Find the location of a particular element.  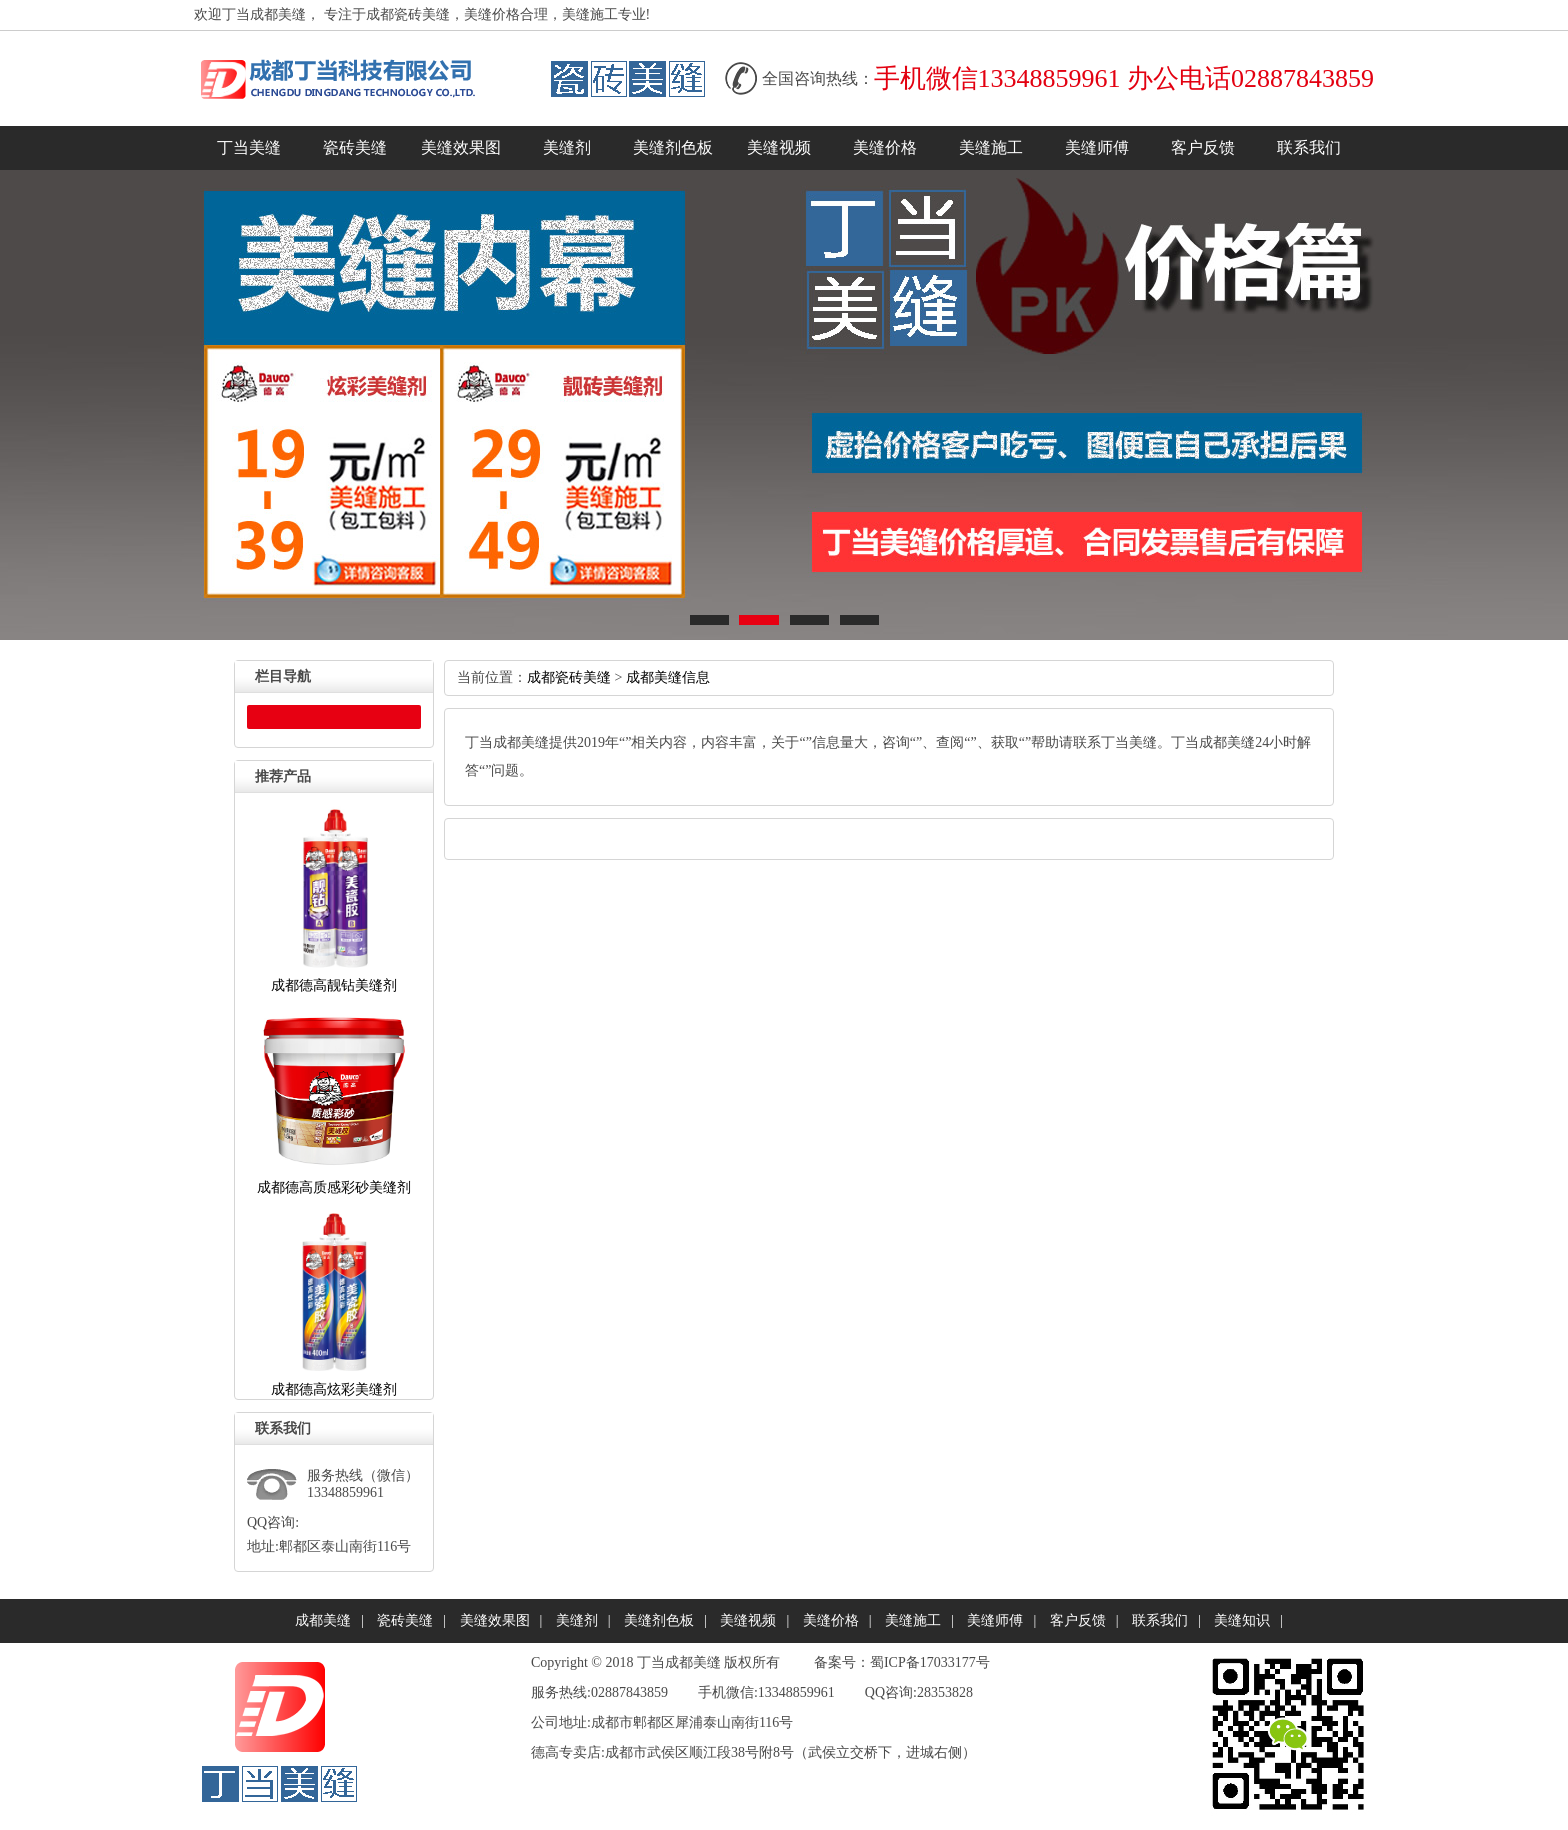

美缝师傅 is located at coordinates (1097, 147).